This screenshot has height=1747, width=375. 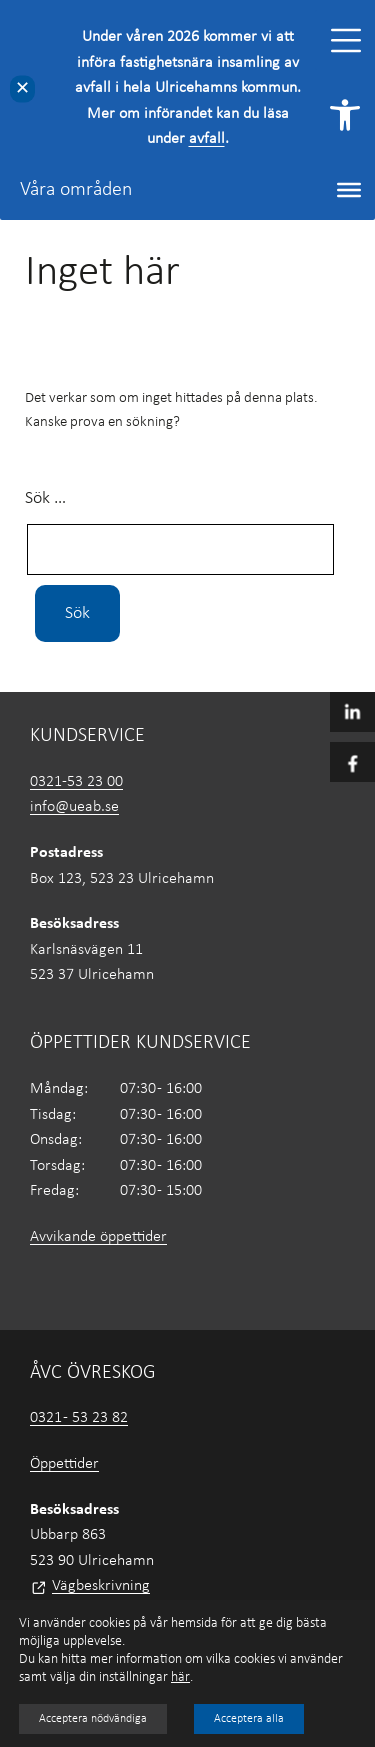 What do you see at coordinates (249, 1719) in the screenshot?
I see `Acceptera alla` at bounding box center [249, 1719].